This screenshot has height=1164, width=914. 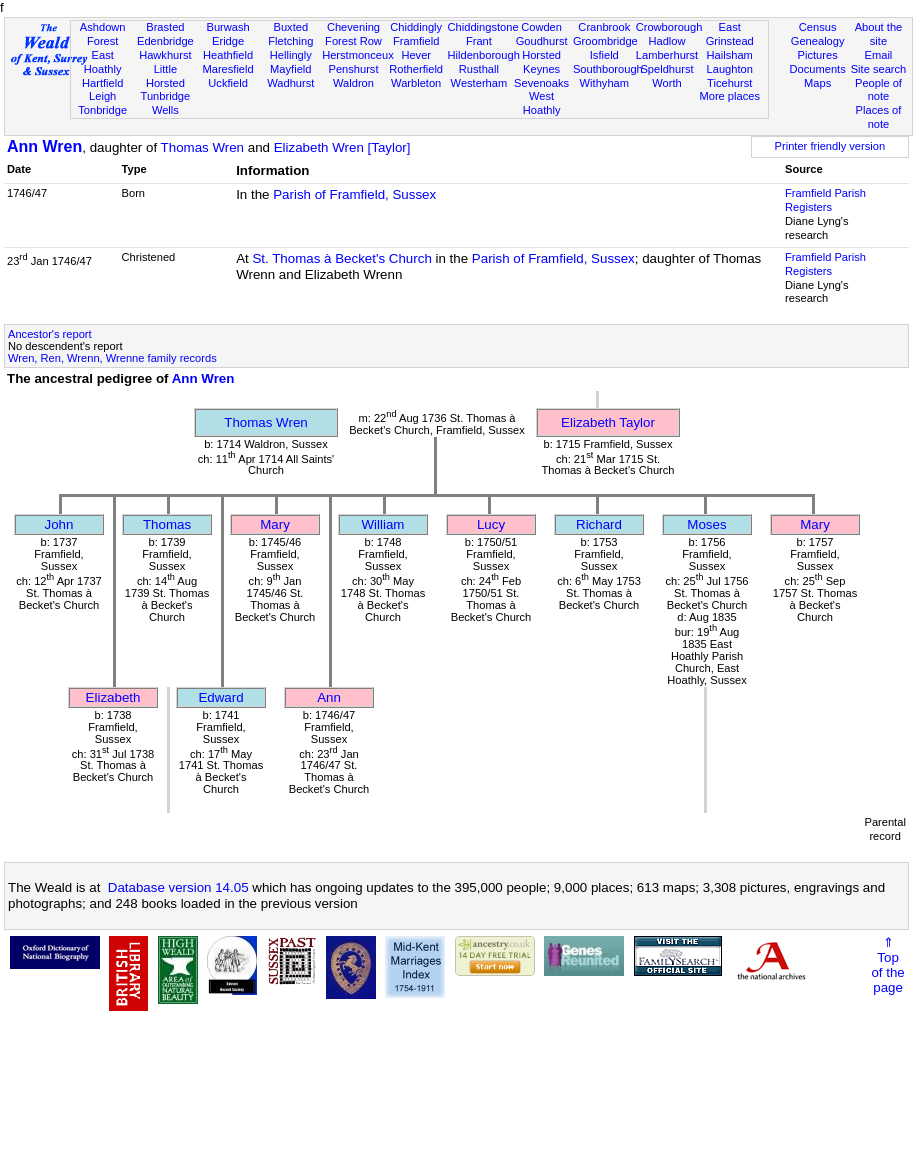 What do you see at coordinates (353, 83) in the screenshot?
I see `Waldron` at bounding box center [353, 83].